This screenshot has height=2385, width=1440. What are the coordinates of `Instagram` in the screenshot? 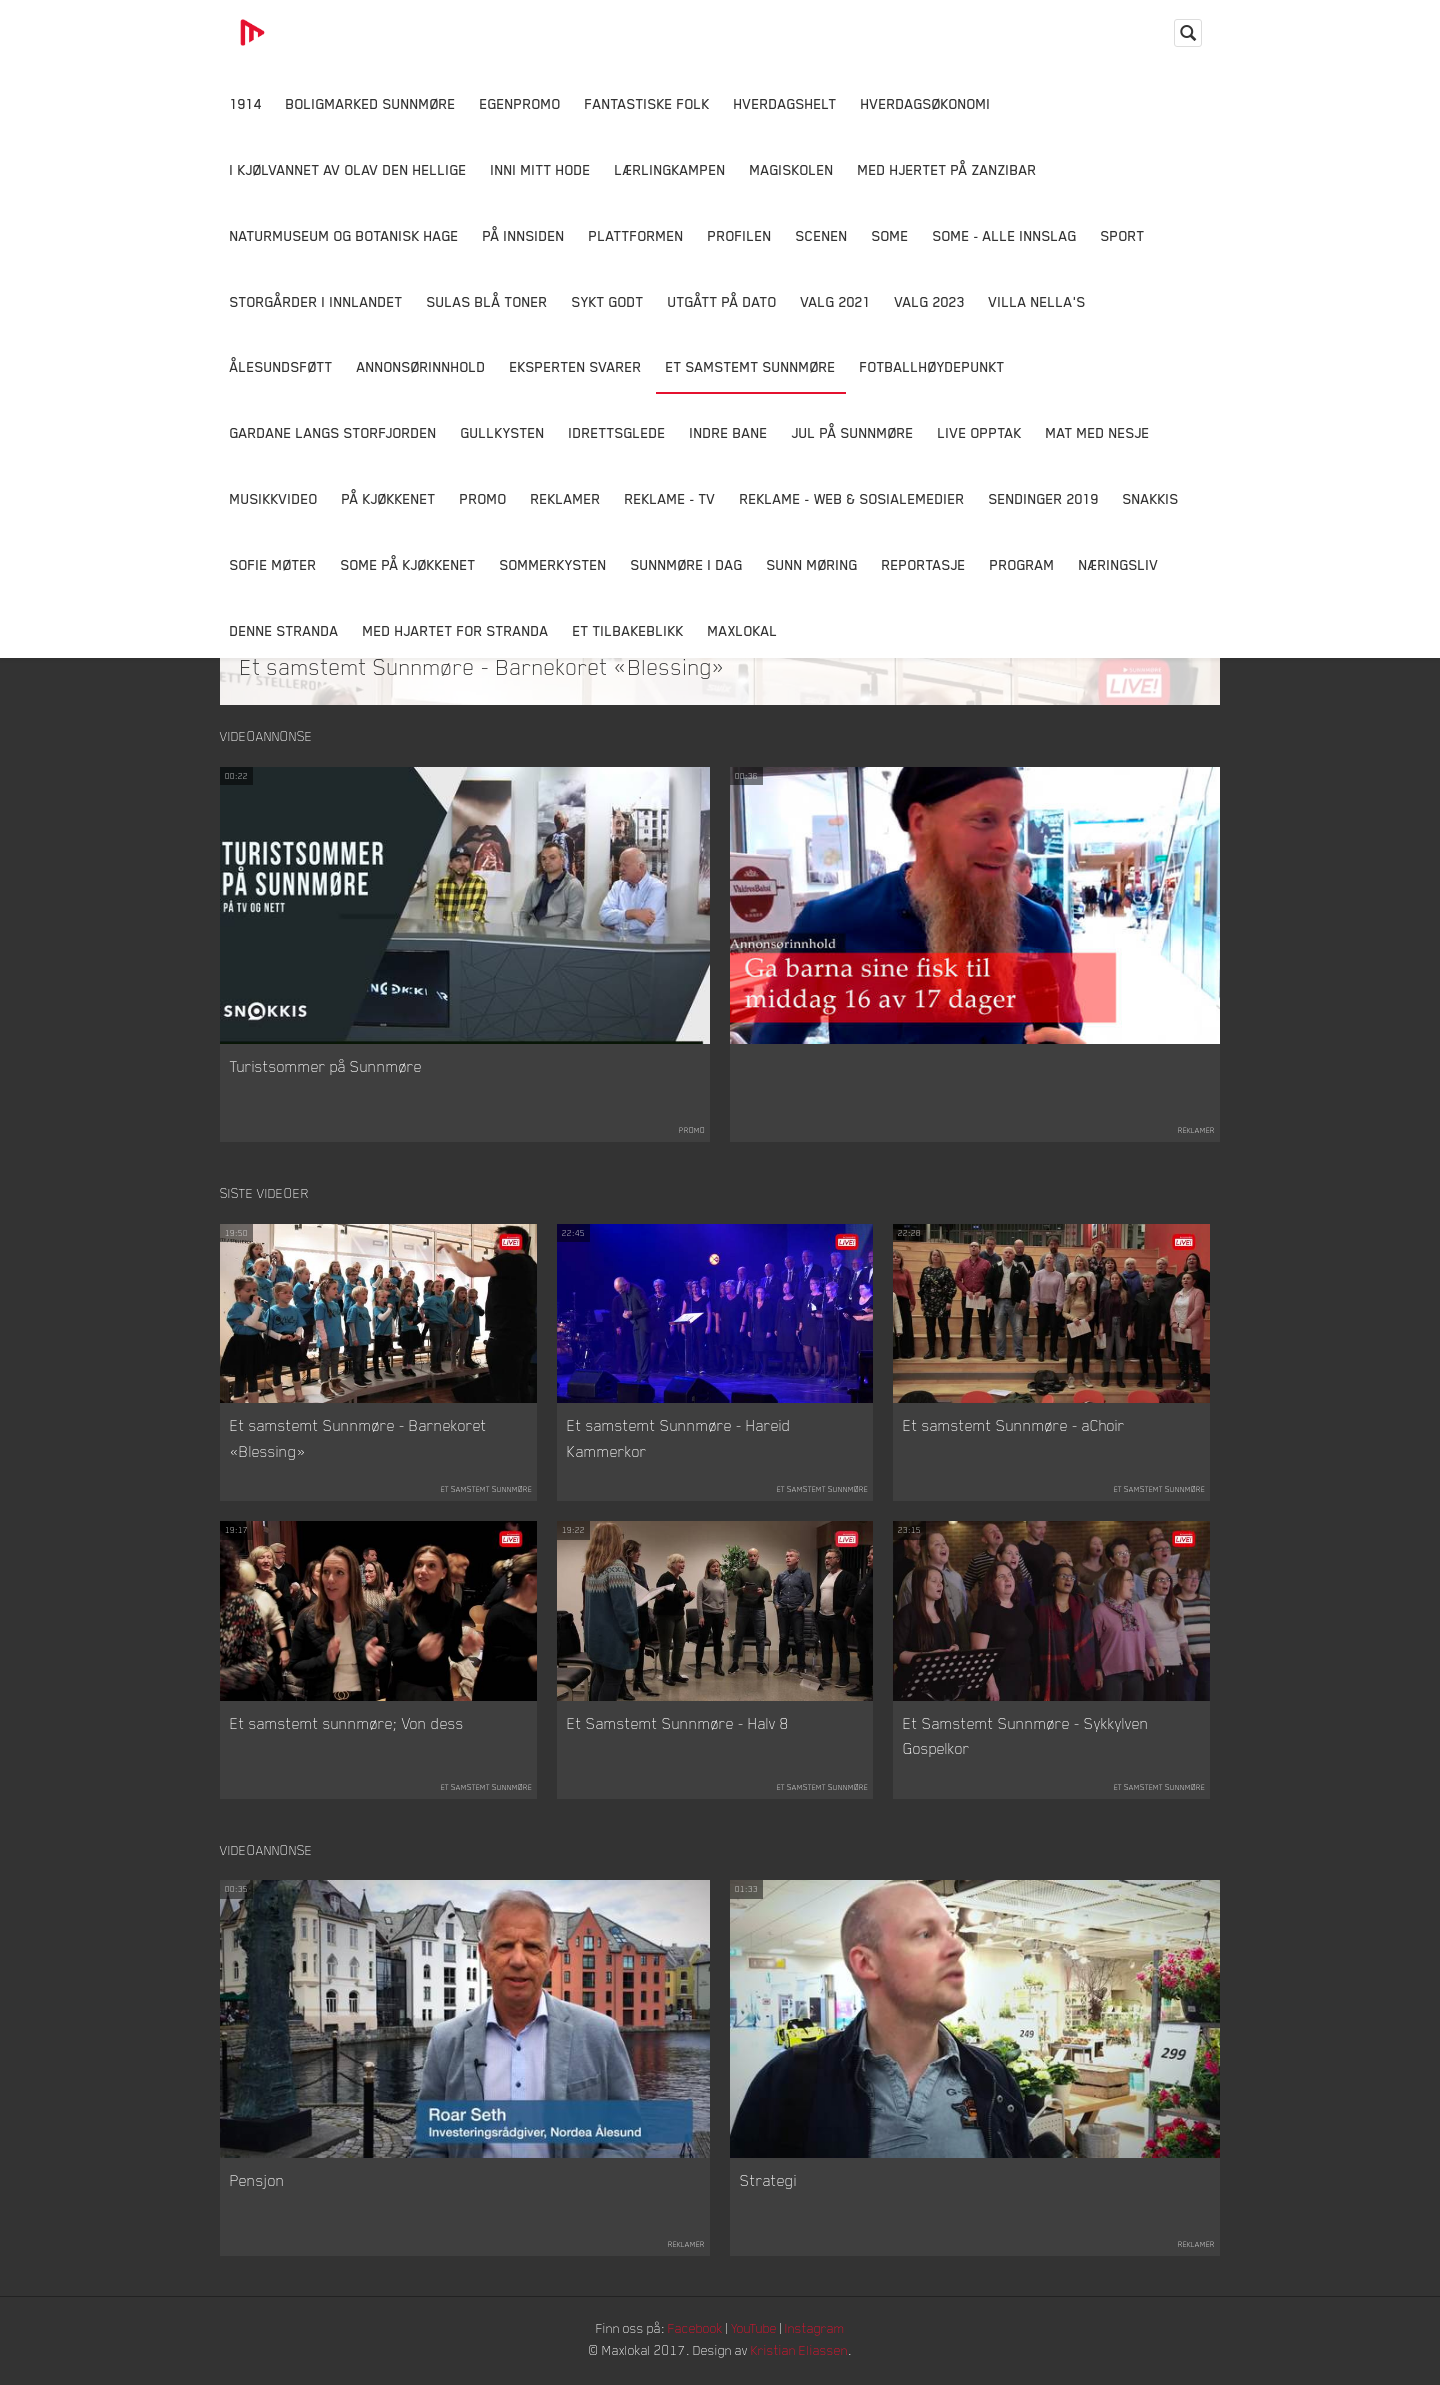 It's located at (821, 2330).